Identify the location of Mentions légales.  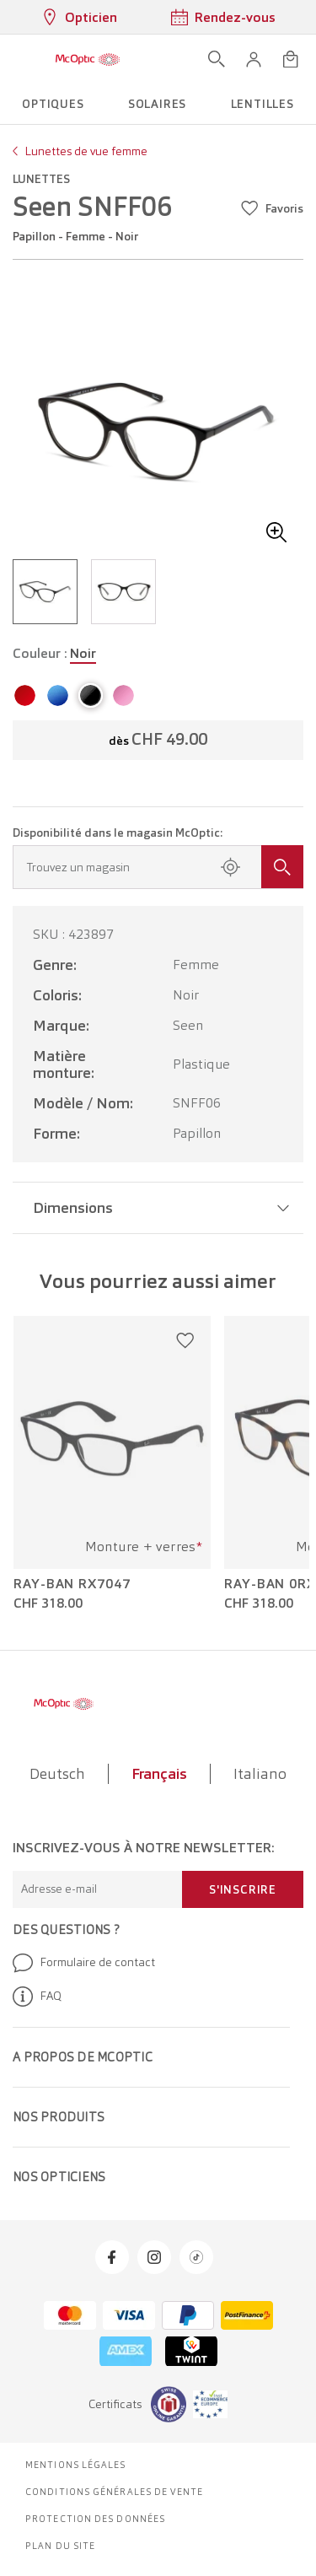
(75, 2465).